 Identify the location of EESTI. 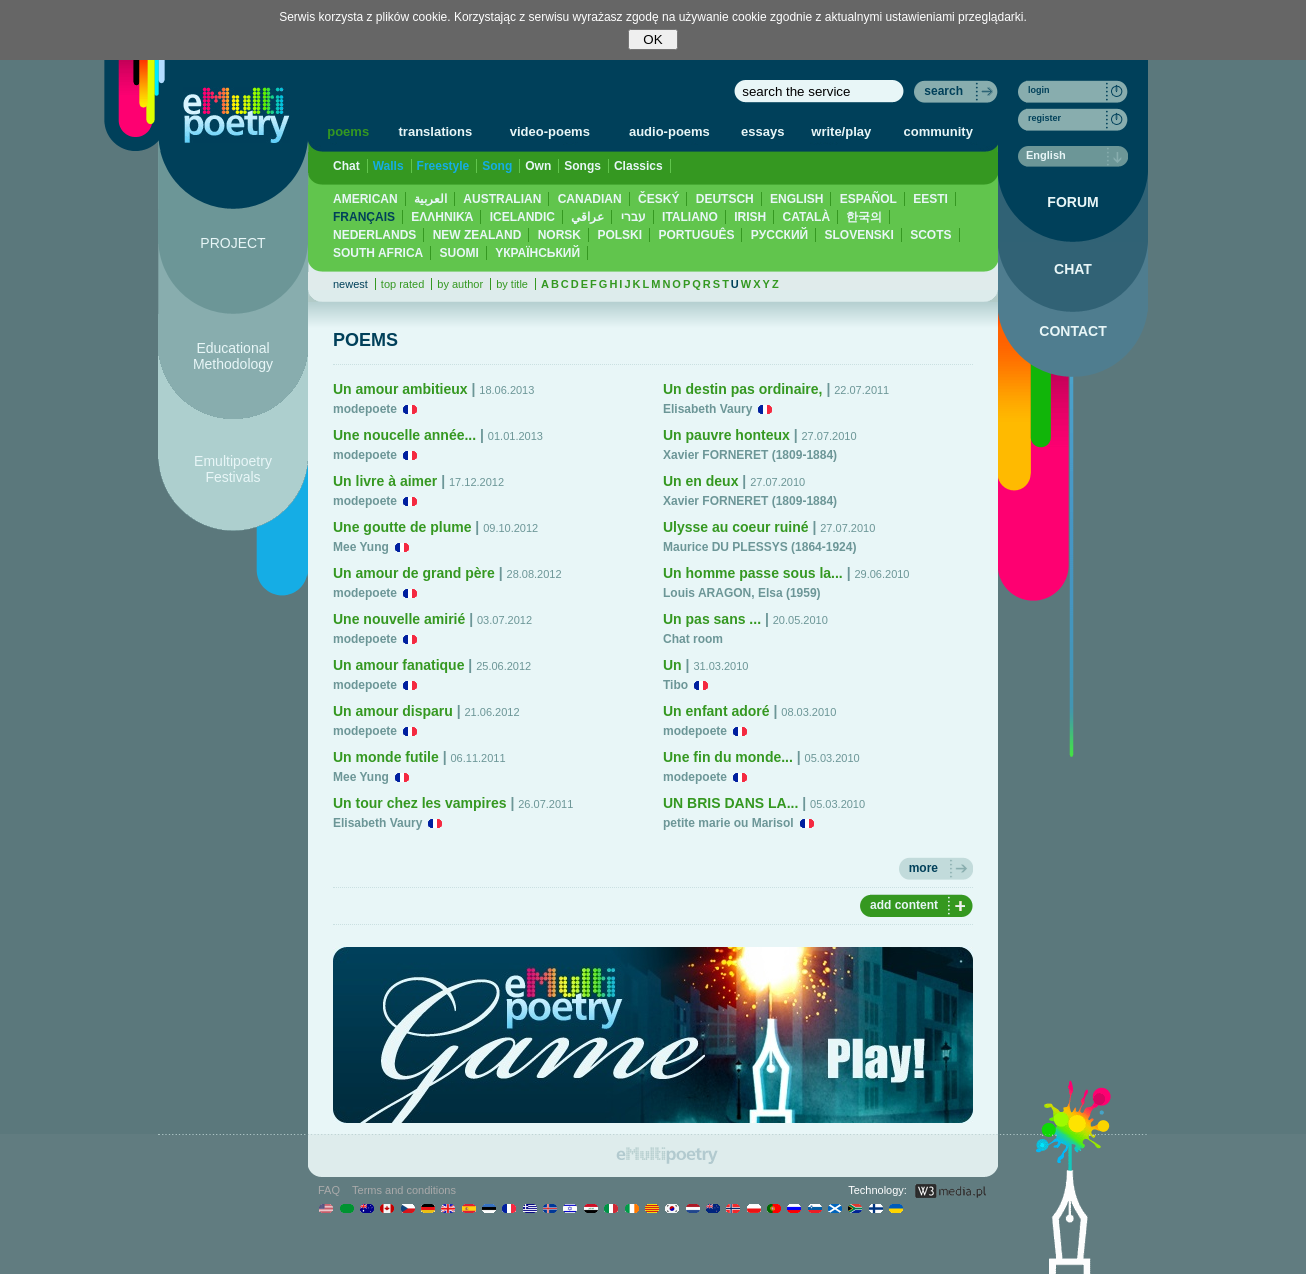
(930, 199).